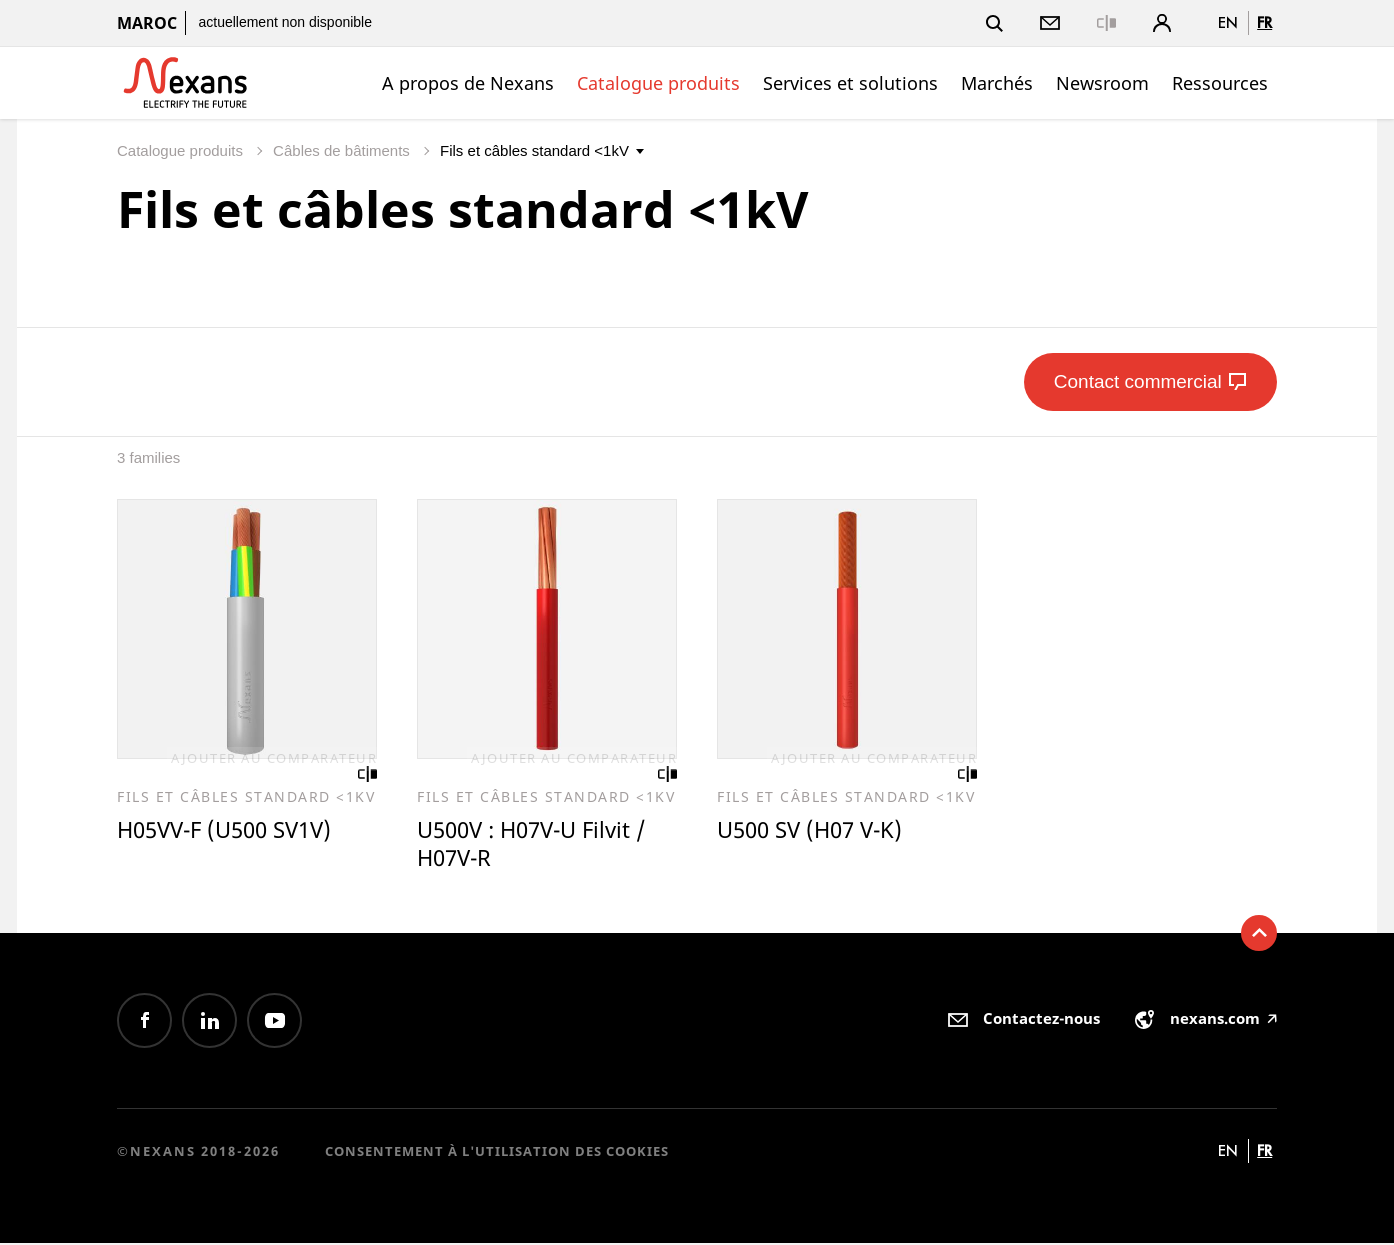 This screenshot has height=1245, width=1394. What do you see at coordinates (850, 83) in the screenshot?
I see `Services et solutions` at bounding box center [850, 83].